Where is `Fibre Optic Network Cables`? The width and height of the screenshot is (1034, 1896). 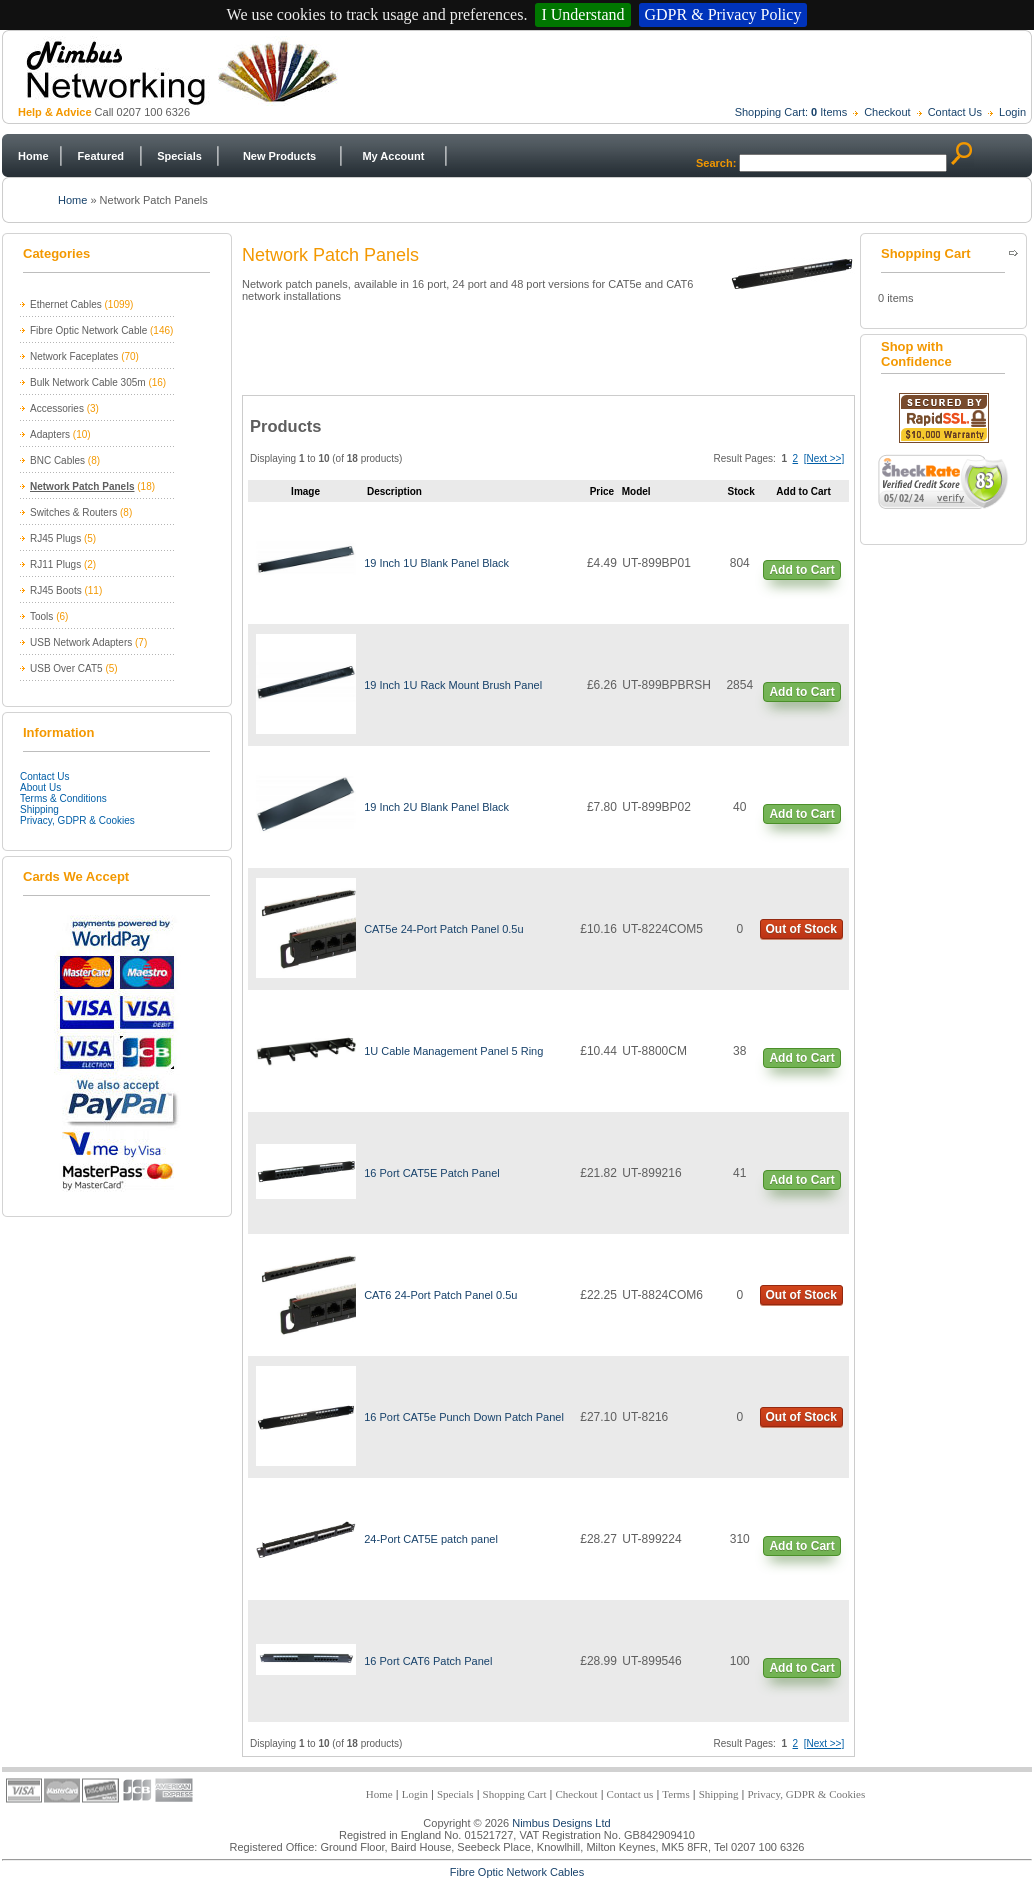
Fibre Optic Network Cables is located at coordinates (517, 1872).